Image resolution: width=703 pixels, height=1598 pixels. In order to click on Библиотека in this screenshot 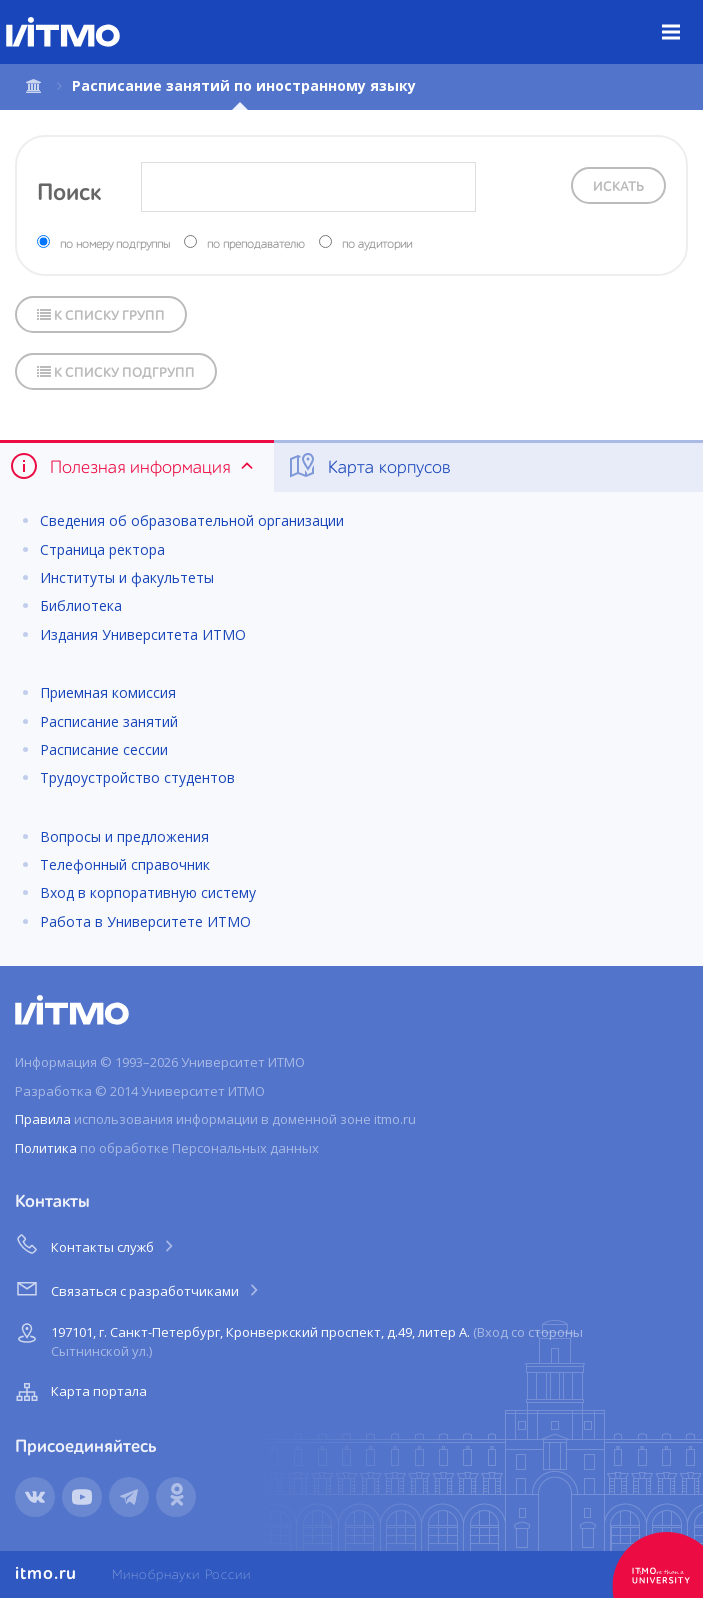, I will do `click(81, 605)`.